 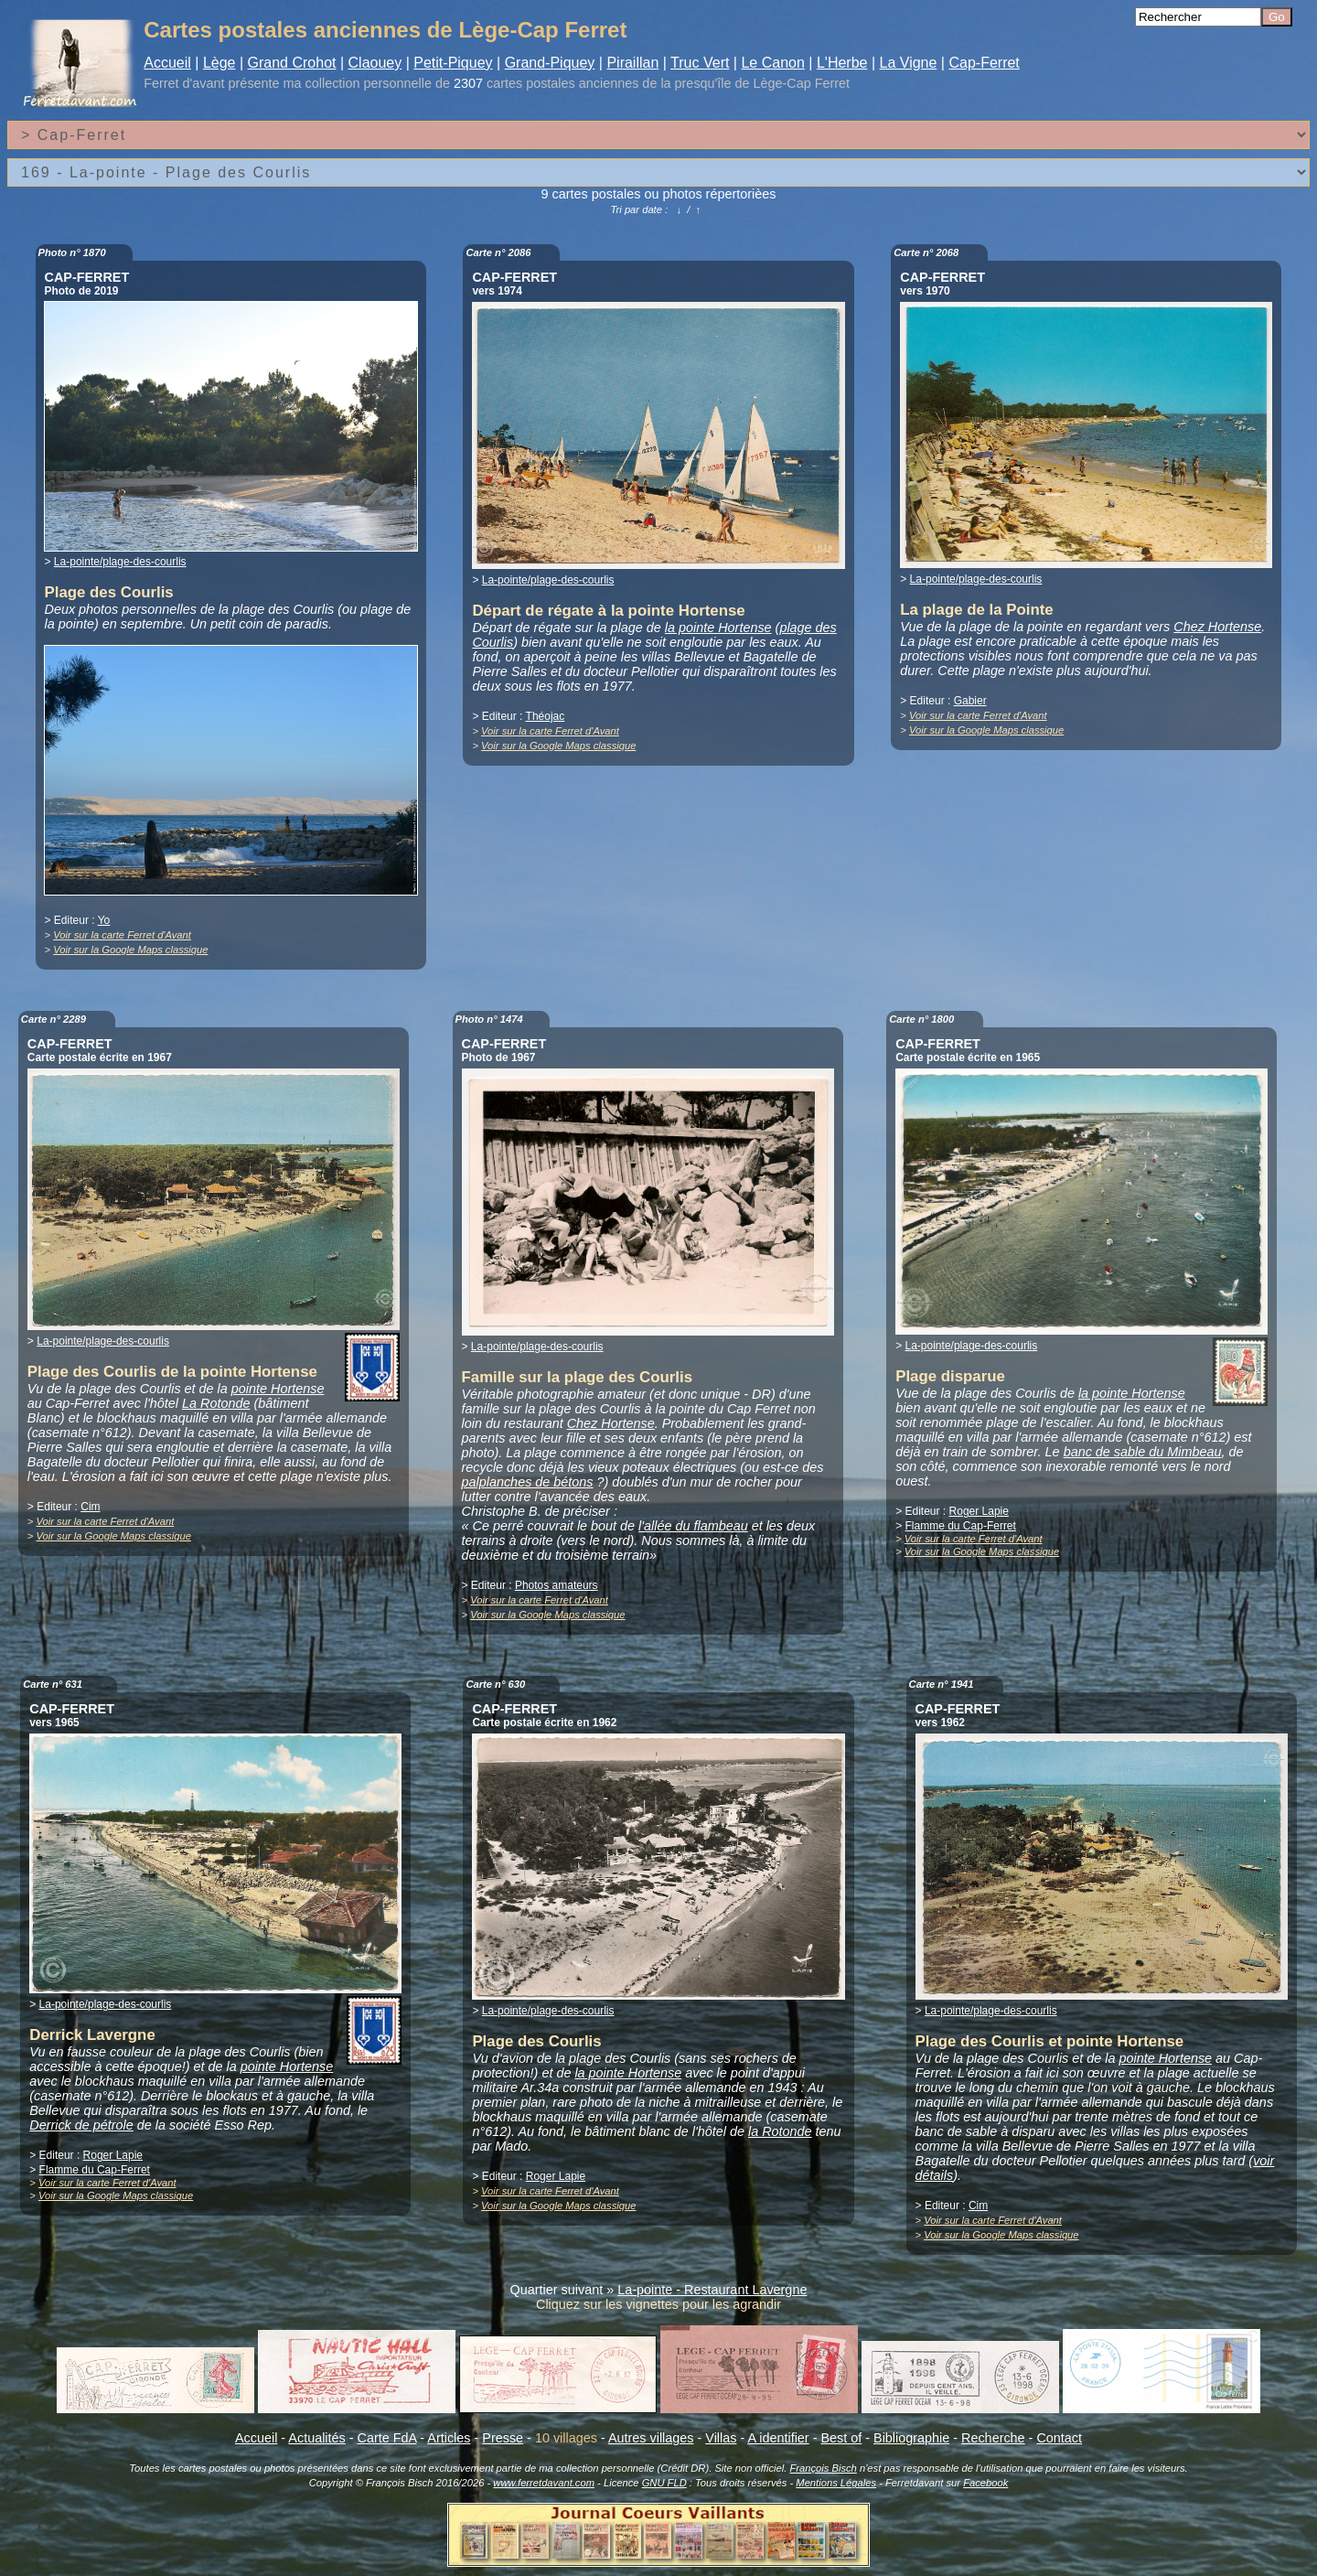 I want to click on Truc Vert, so click(x=699, y=62).